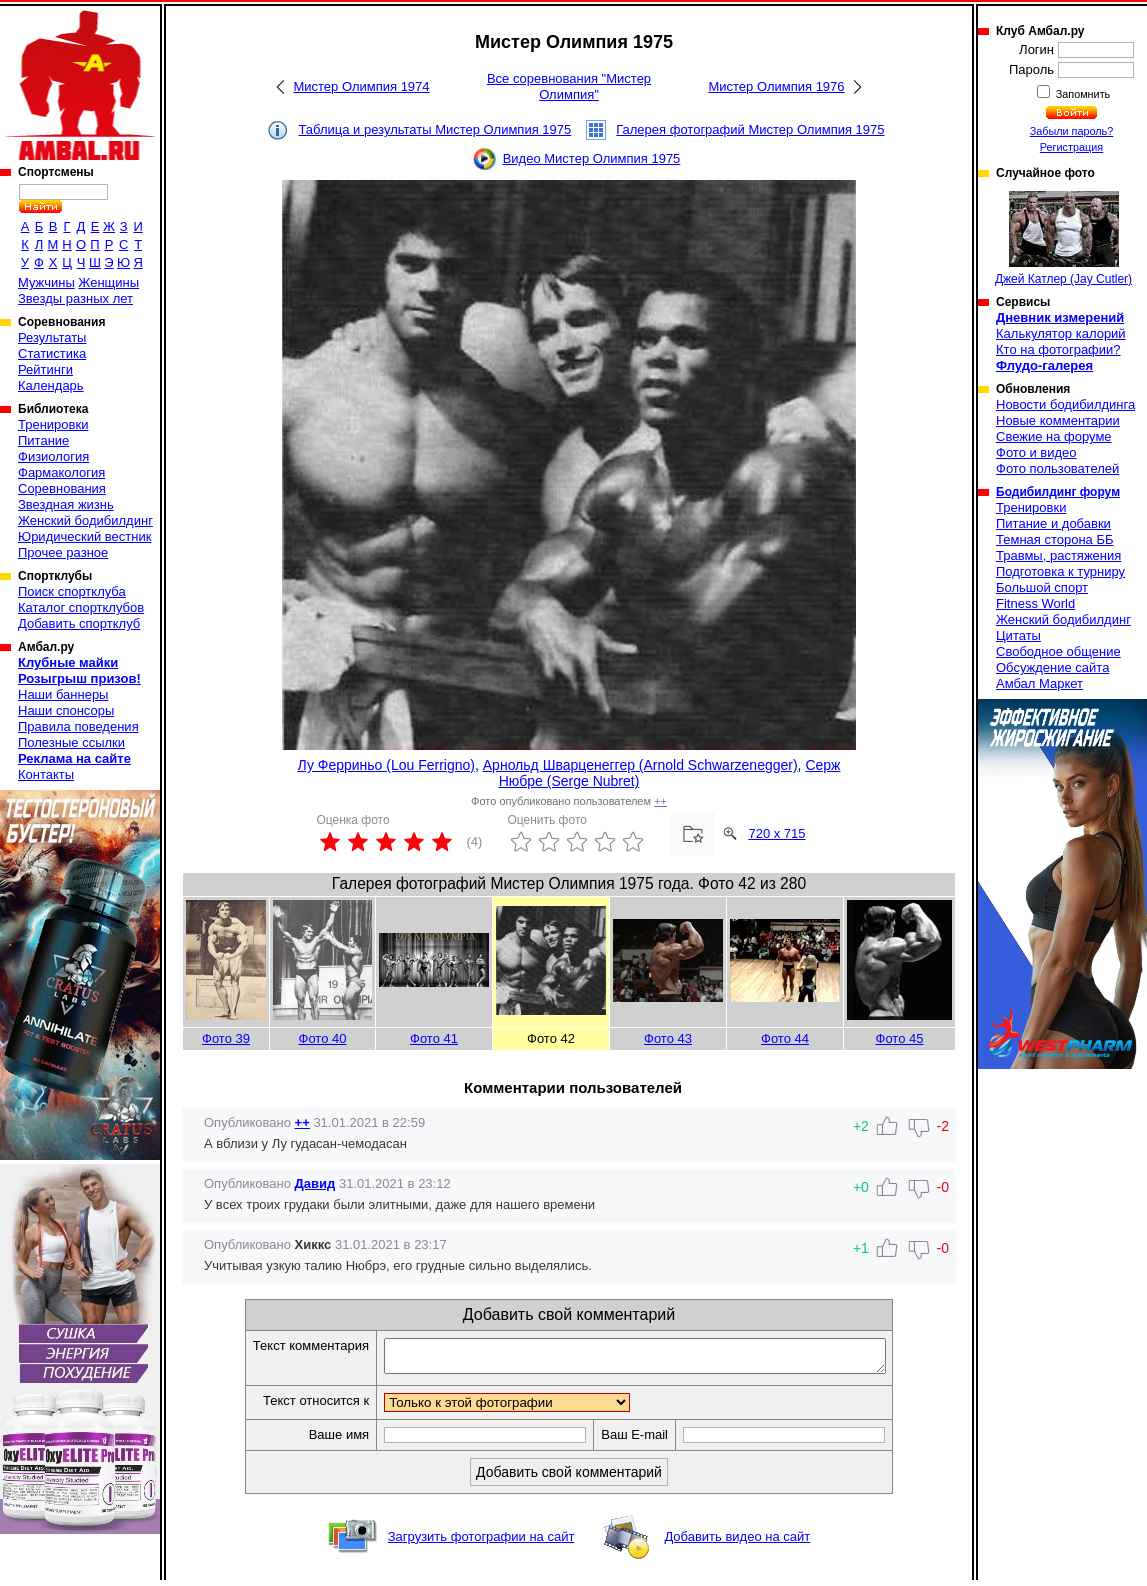 The image size is (1147, 1586). Describe the element at coordinates (61, 472) in the screenshot. I see `Фармакология` at that location.